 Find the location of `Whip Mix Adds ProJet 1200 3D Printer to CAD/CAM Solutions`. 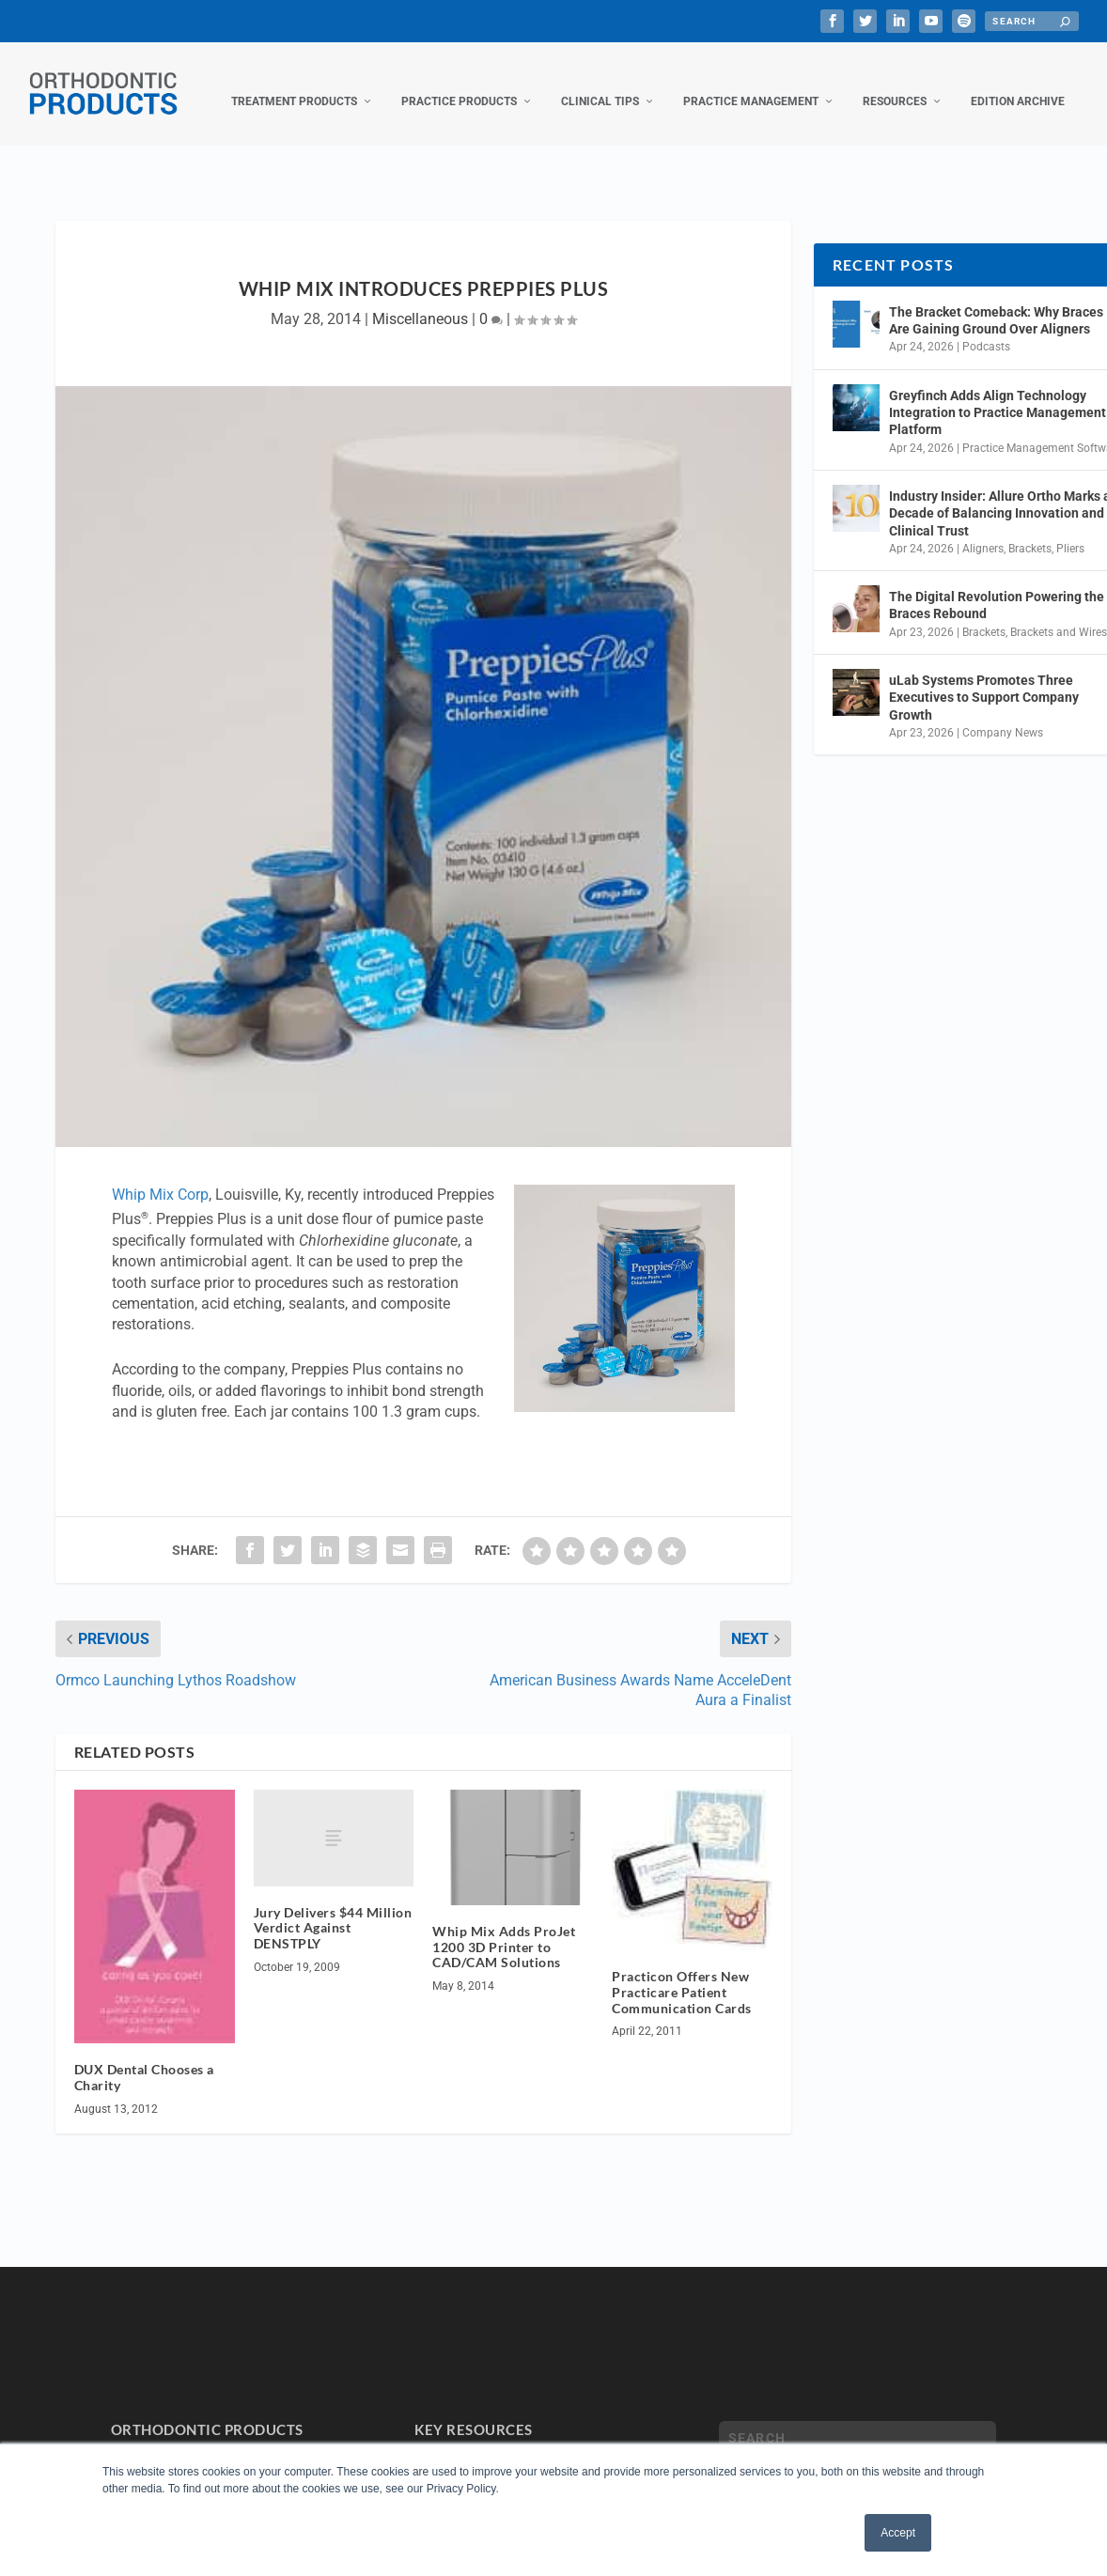

Whip Mix Adds ProJet 1200 3D Printer to CAD/CAM Solutions is located at coordinates (503, 1928).